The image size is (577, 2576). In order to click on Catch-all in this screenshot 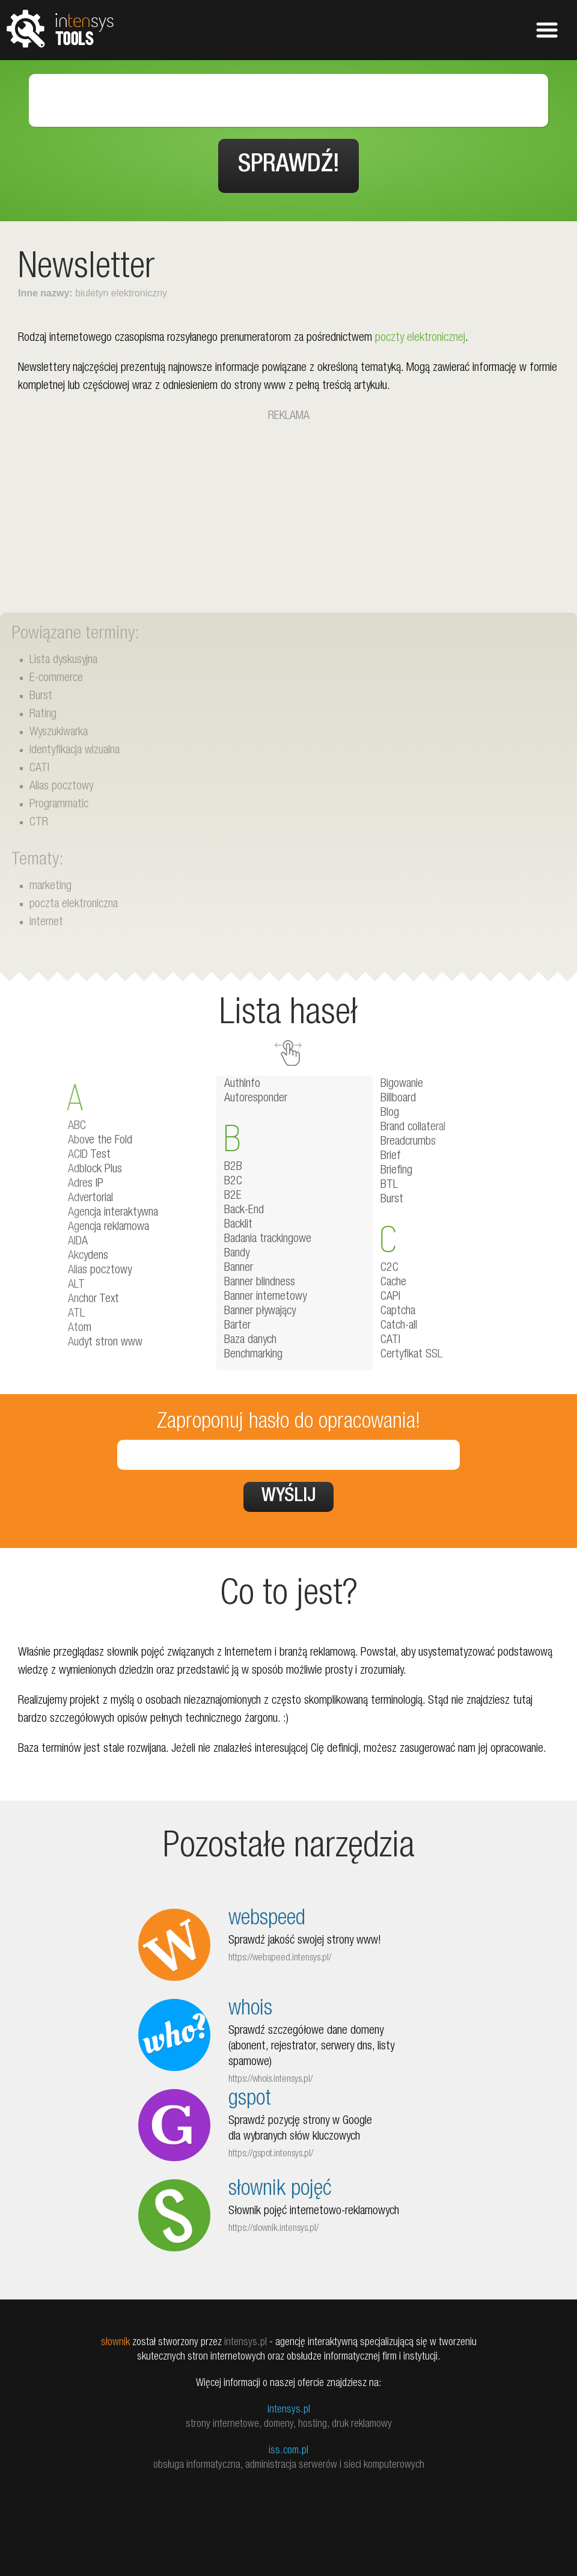, I will do `click(398, 1326)`.